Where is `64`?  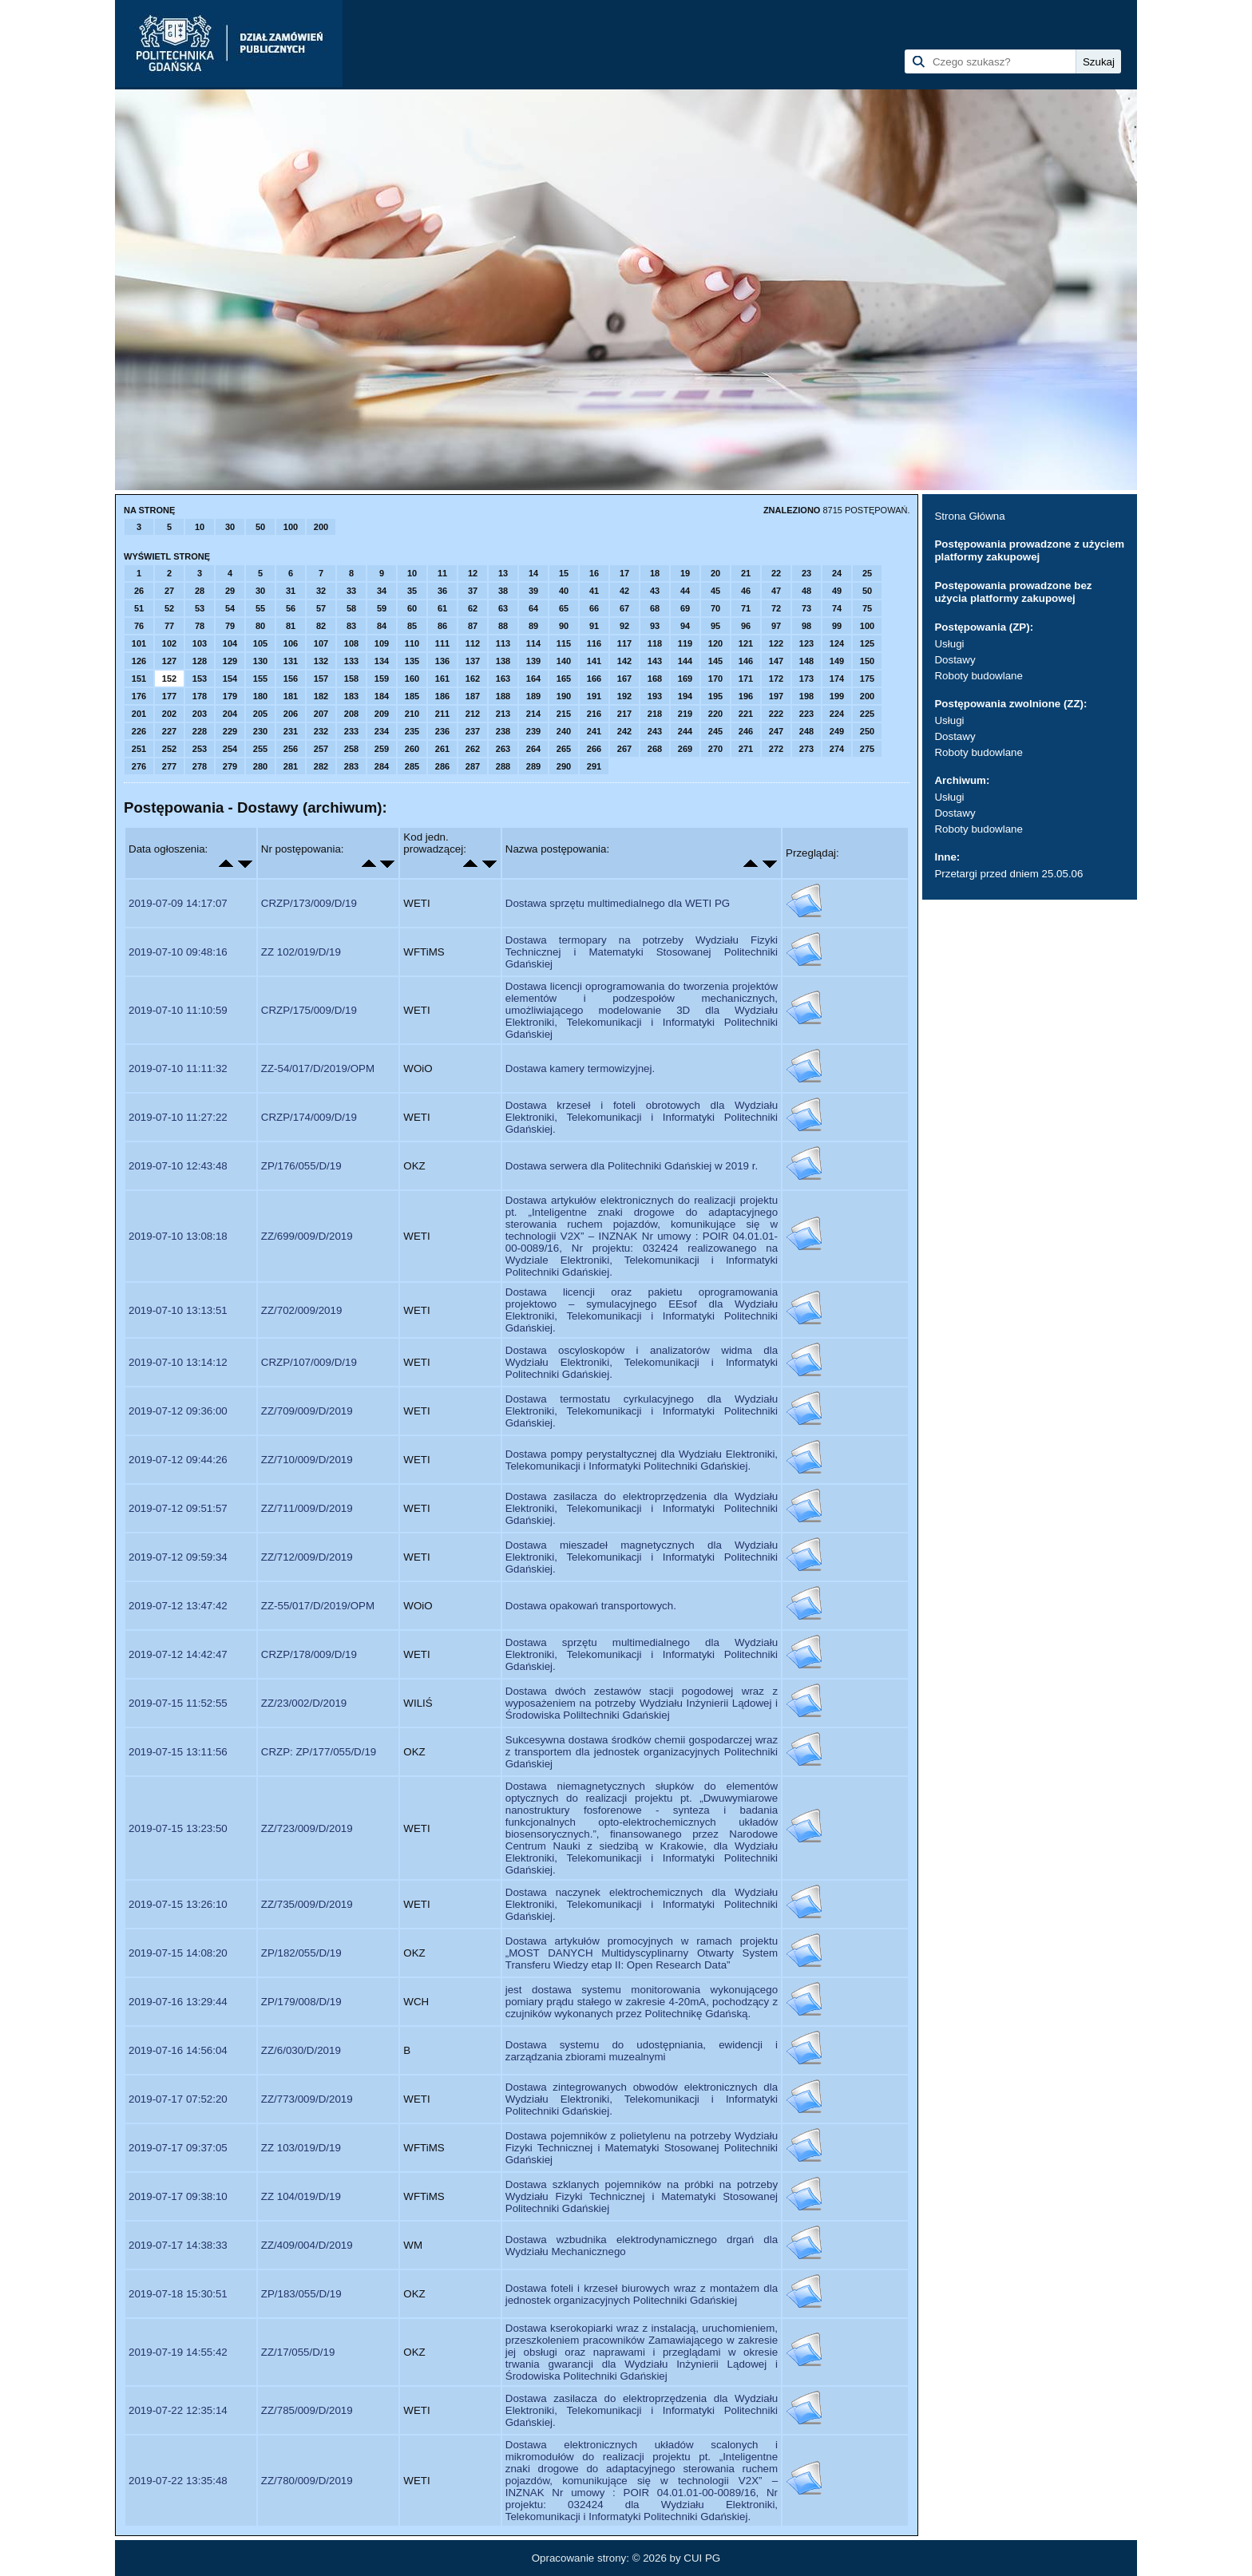
64 is located at coordinates (533, 608).